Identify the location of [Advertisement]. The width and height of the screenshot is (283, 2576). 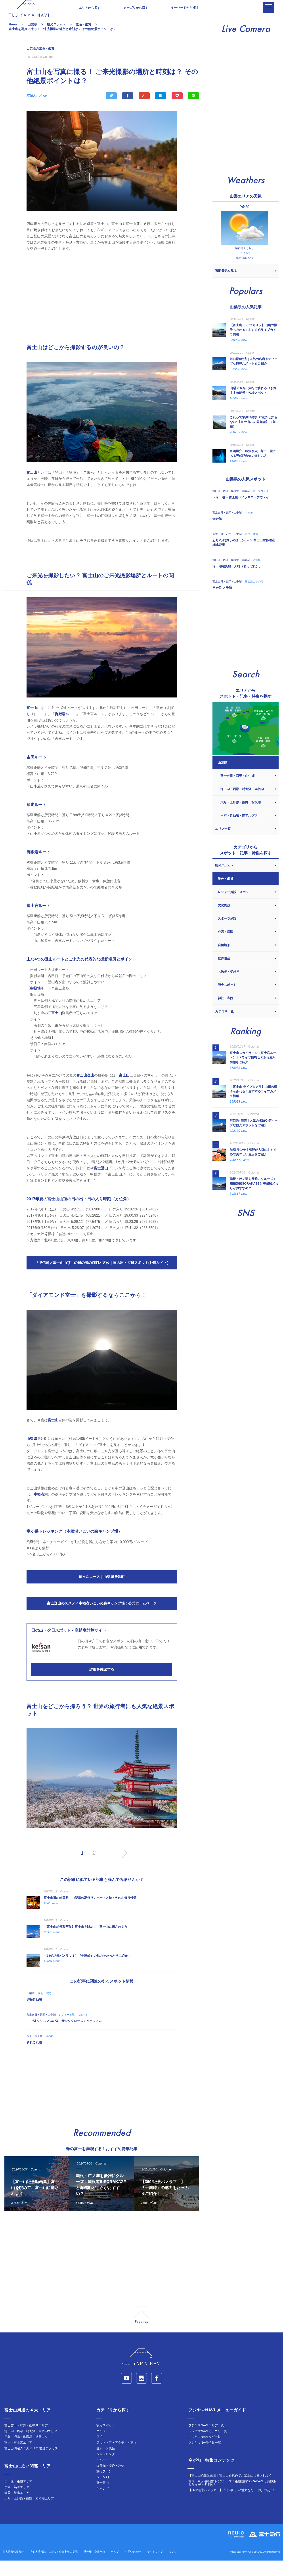
(102, 309).